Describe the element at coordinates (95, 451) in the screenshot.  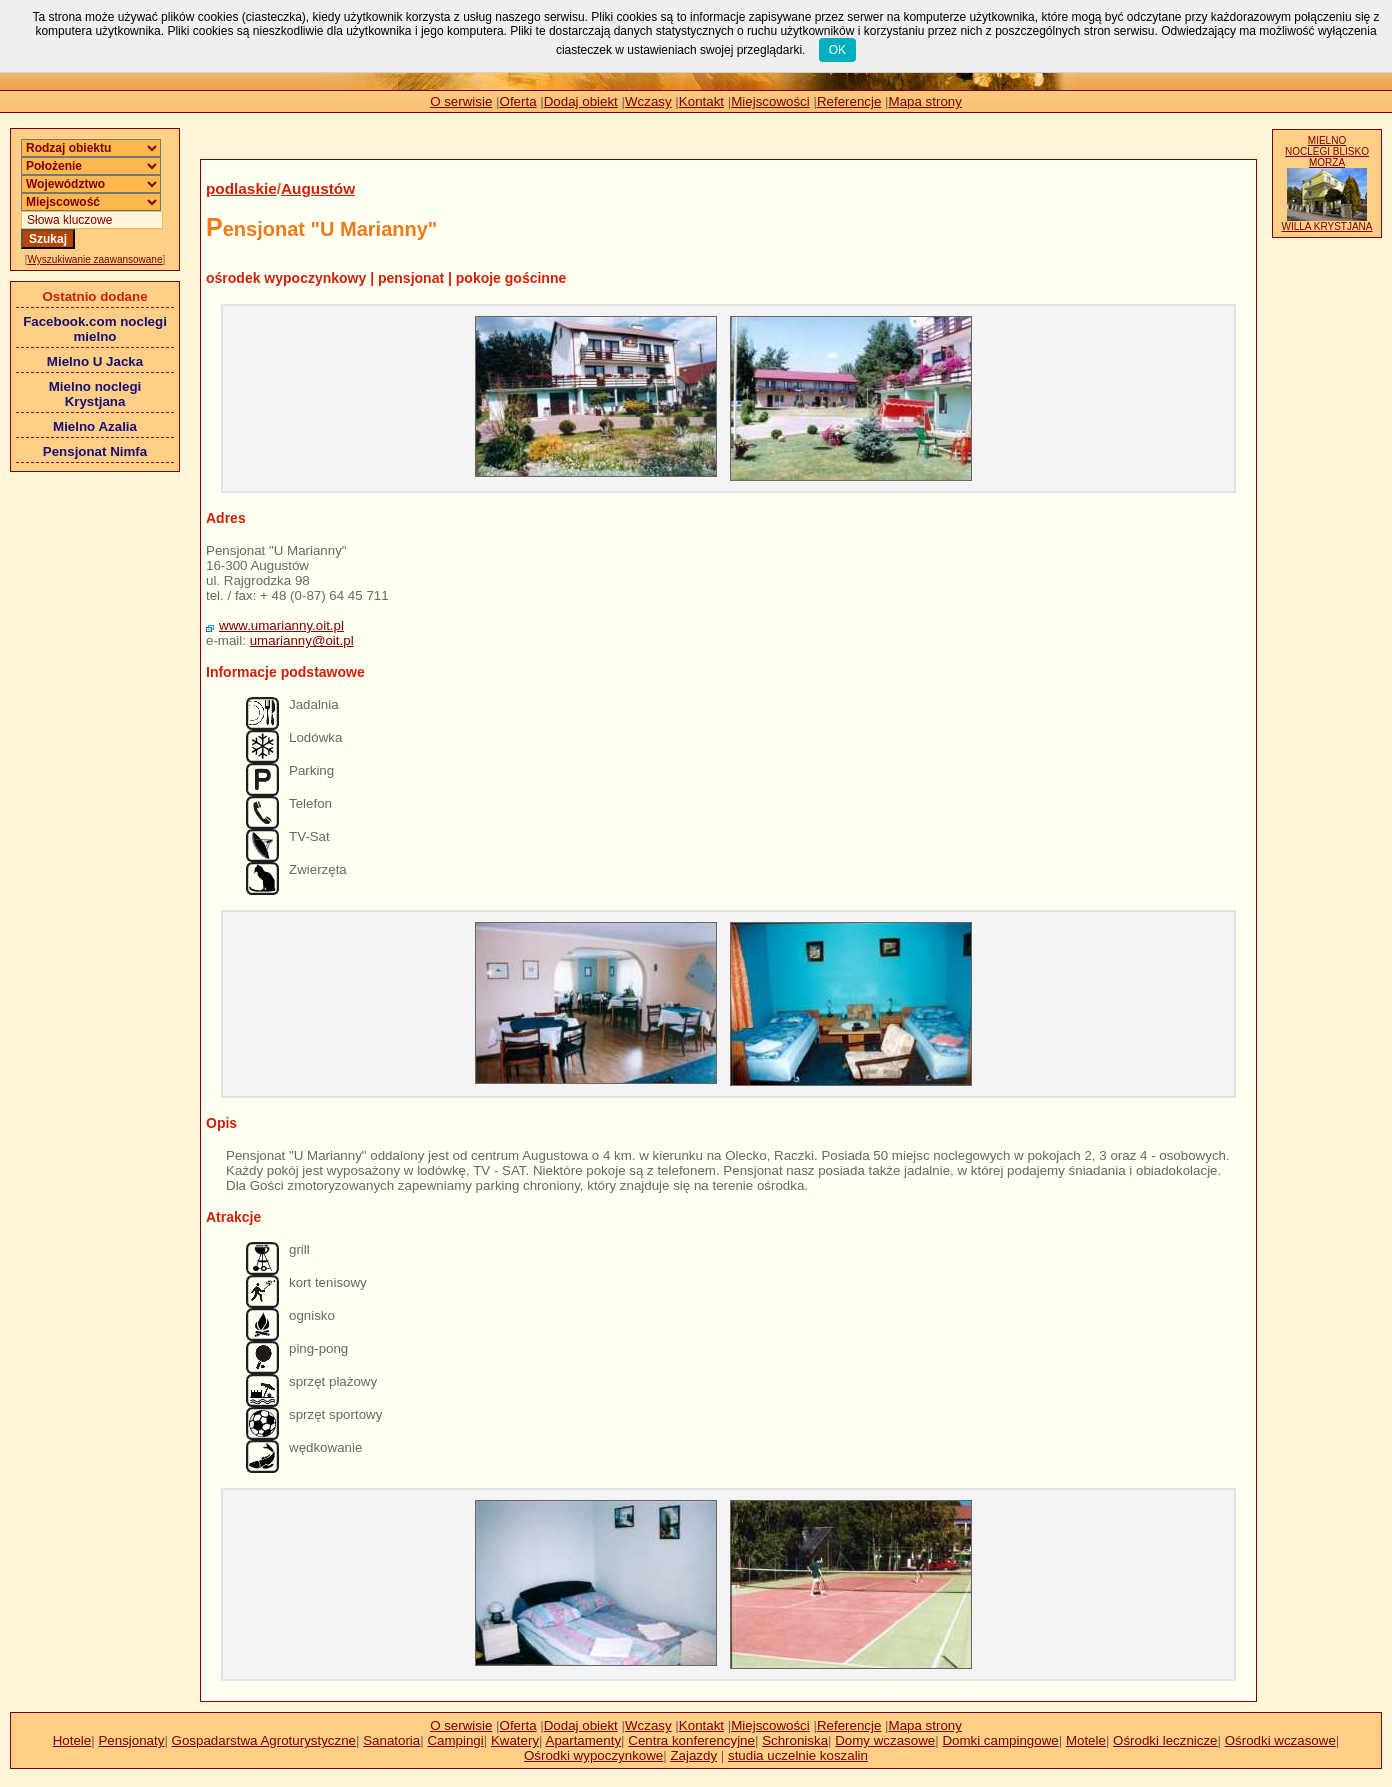
I see `Pensjonat Nimfa` at that location.